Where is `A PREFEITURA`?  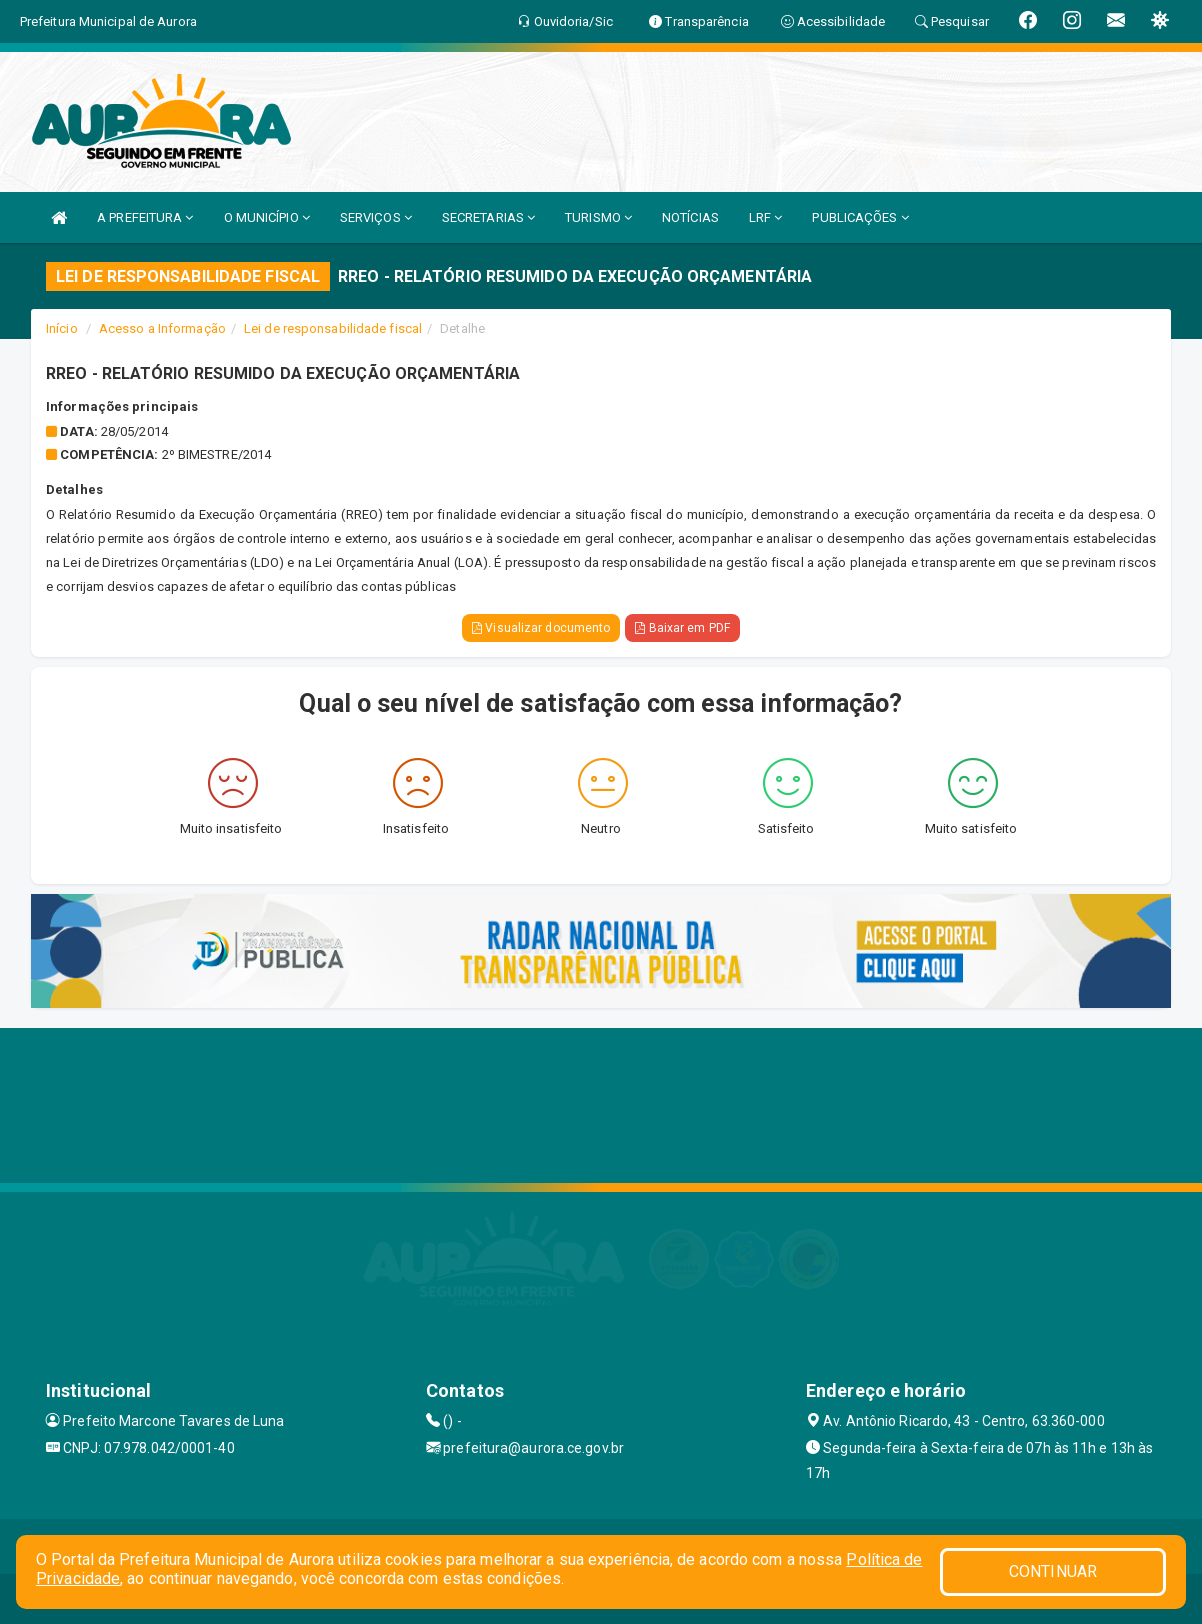
A PREFEITURA is located at coordinates (145, 217).